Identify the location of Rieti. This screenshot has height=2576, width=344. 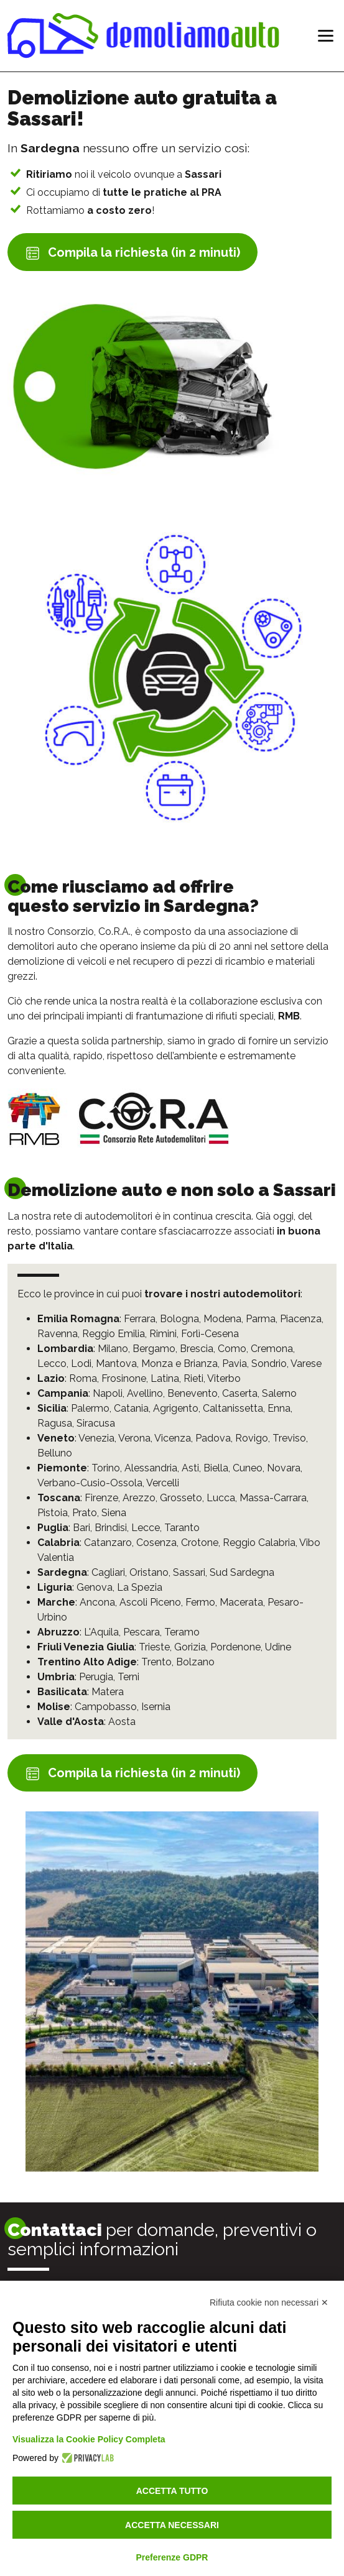
(193, 1378).